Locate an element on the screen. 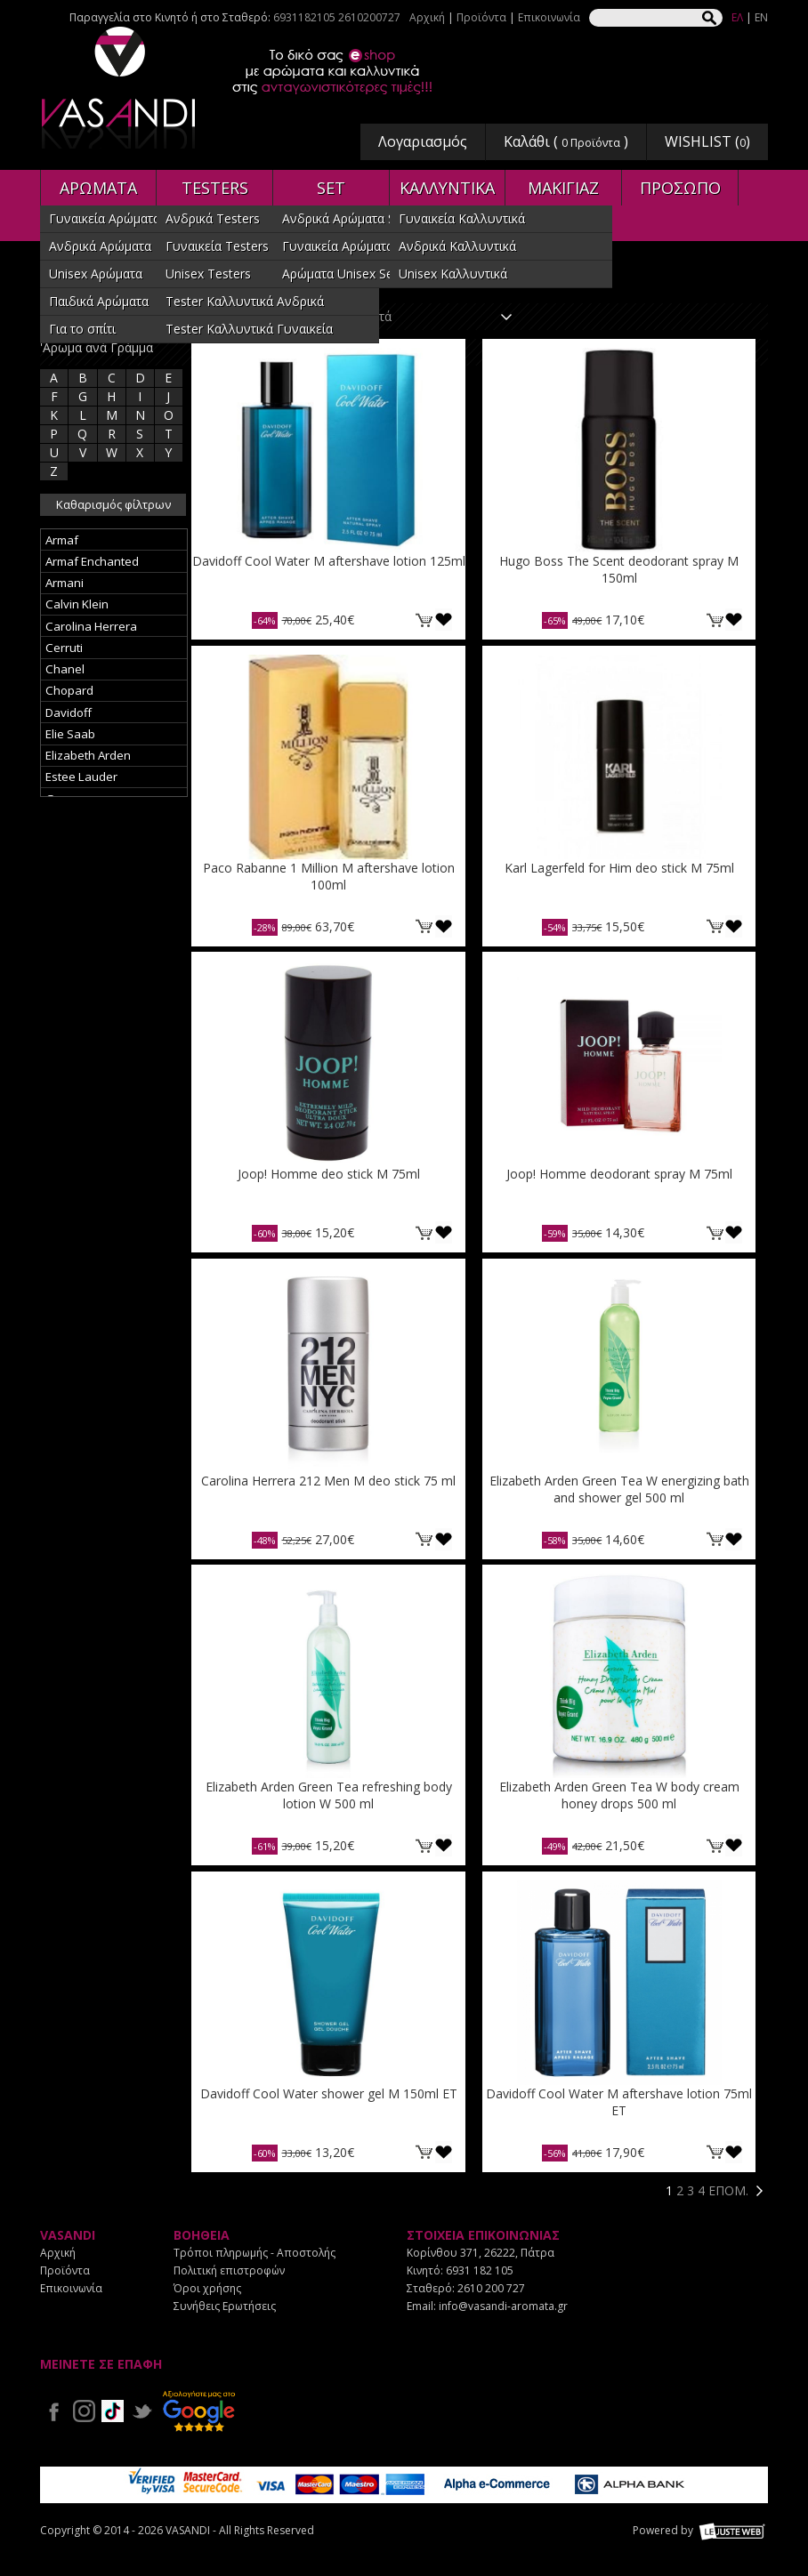 This screenshot has height=2576, width=808. Karl Lagerfeld for Him deo stick M 75ml is located at coordinates (619, 867).